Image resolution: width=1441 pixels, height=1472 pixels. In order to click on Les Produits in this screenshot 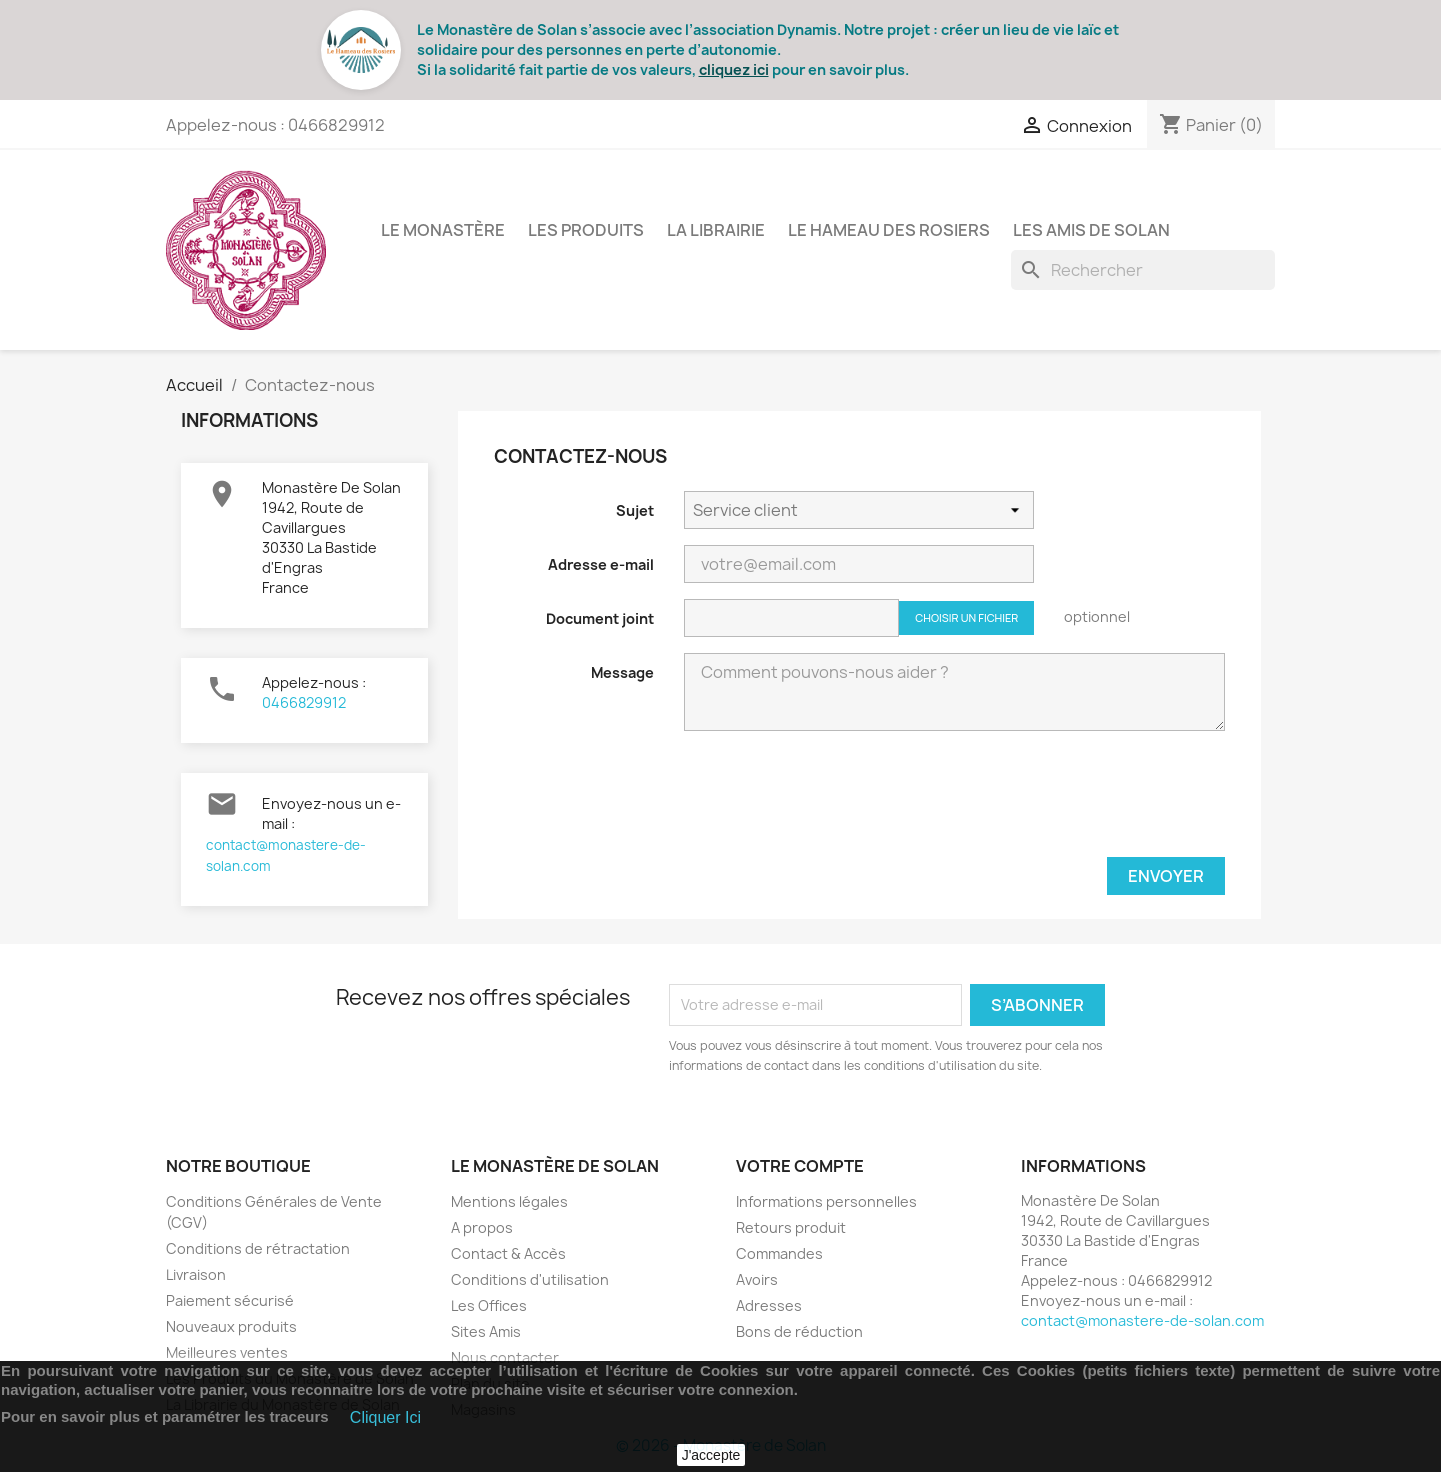, I will do `click(586, 230)`.